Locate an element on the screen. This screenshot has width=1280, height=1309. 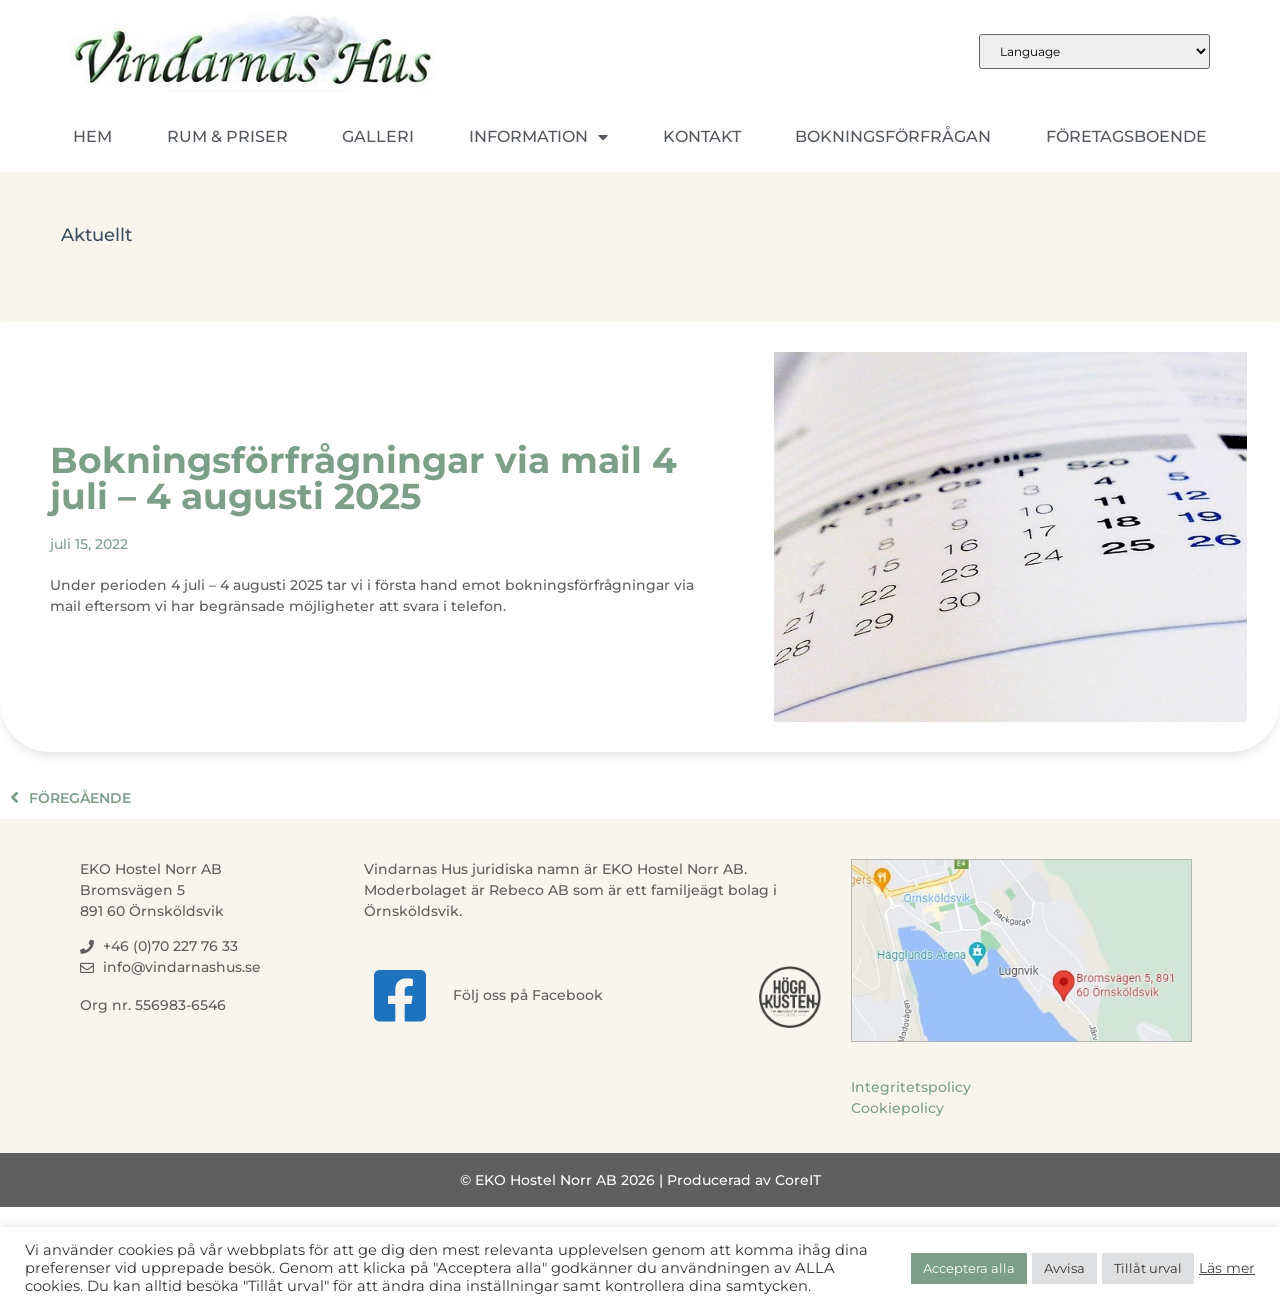
[Website Language Selector] is located at coordinates (1094, 51).